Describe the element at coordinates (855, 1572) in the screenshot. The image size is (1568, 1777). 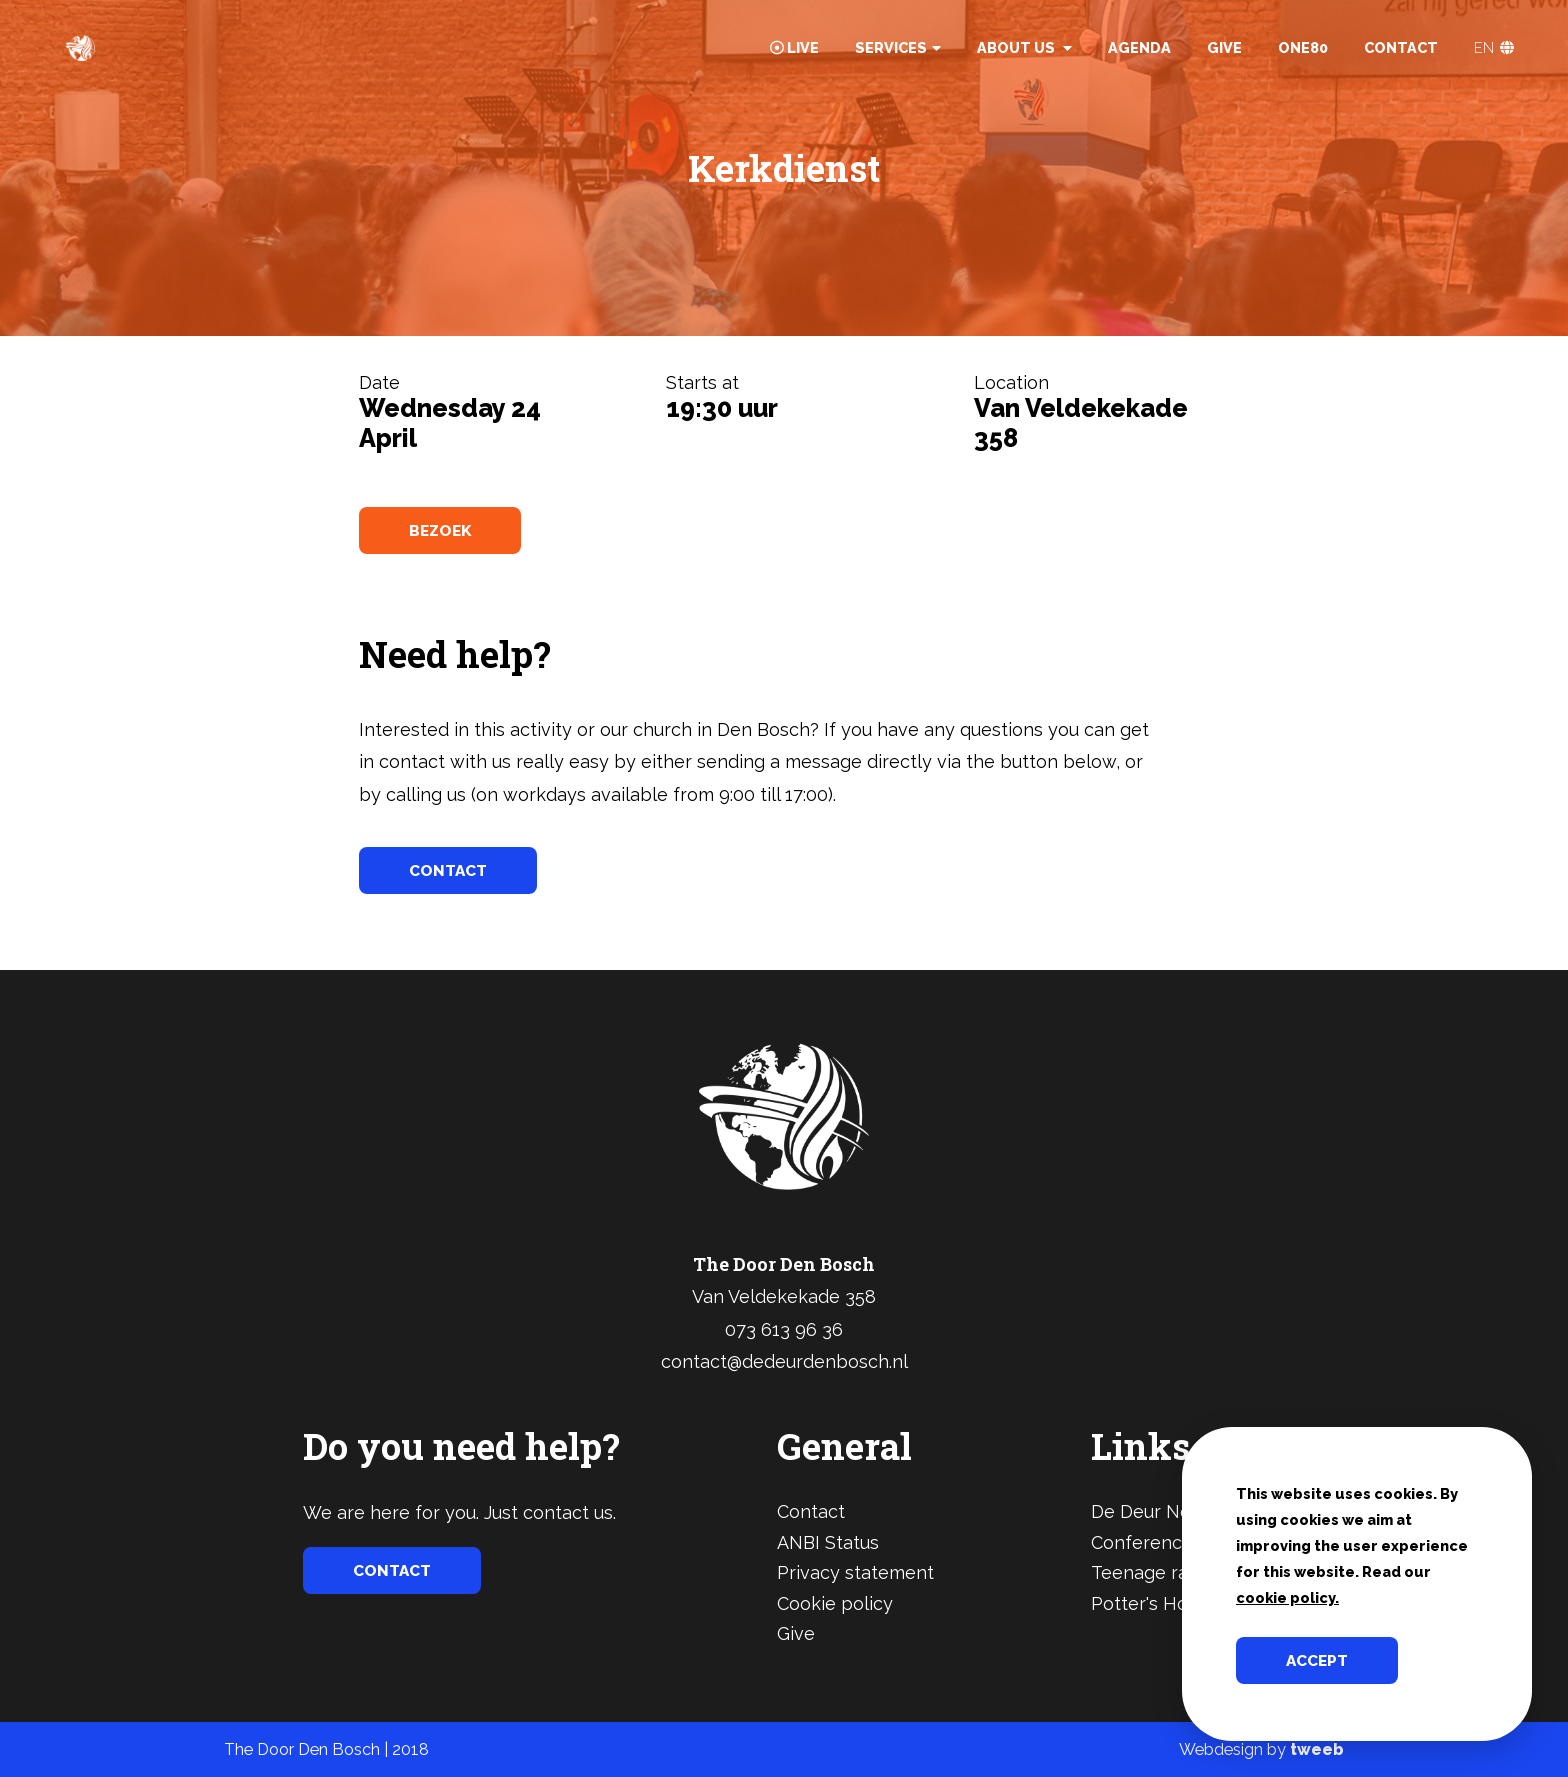
I see `Privacy statement` at that location.